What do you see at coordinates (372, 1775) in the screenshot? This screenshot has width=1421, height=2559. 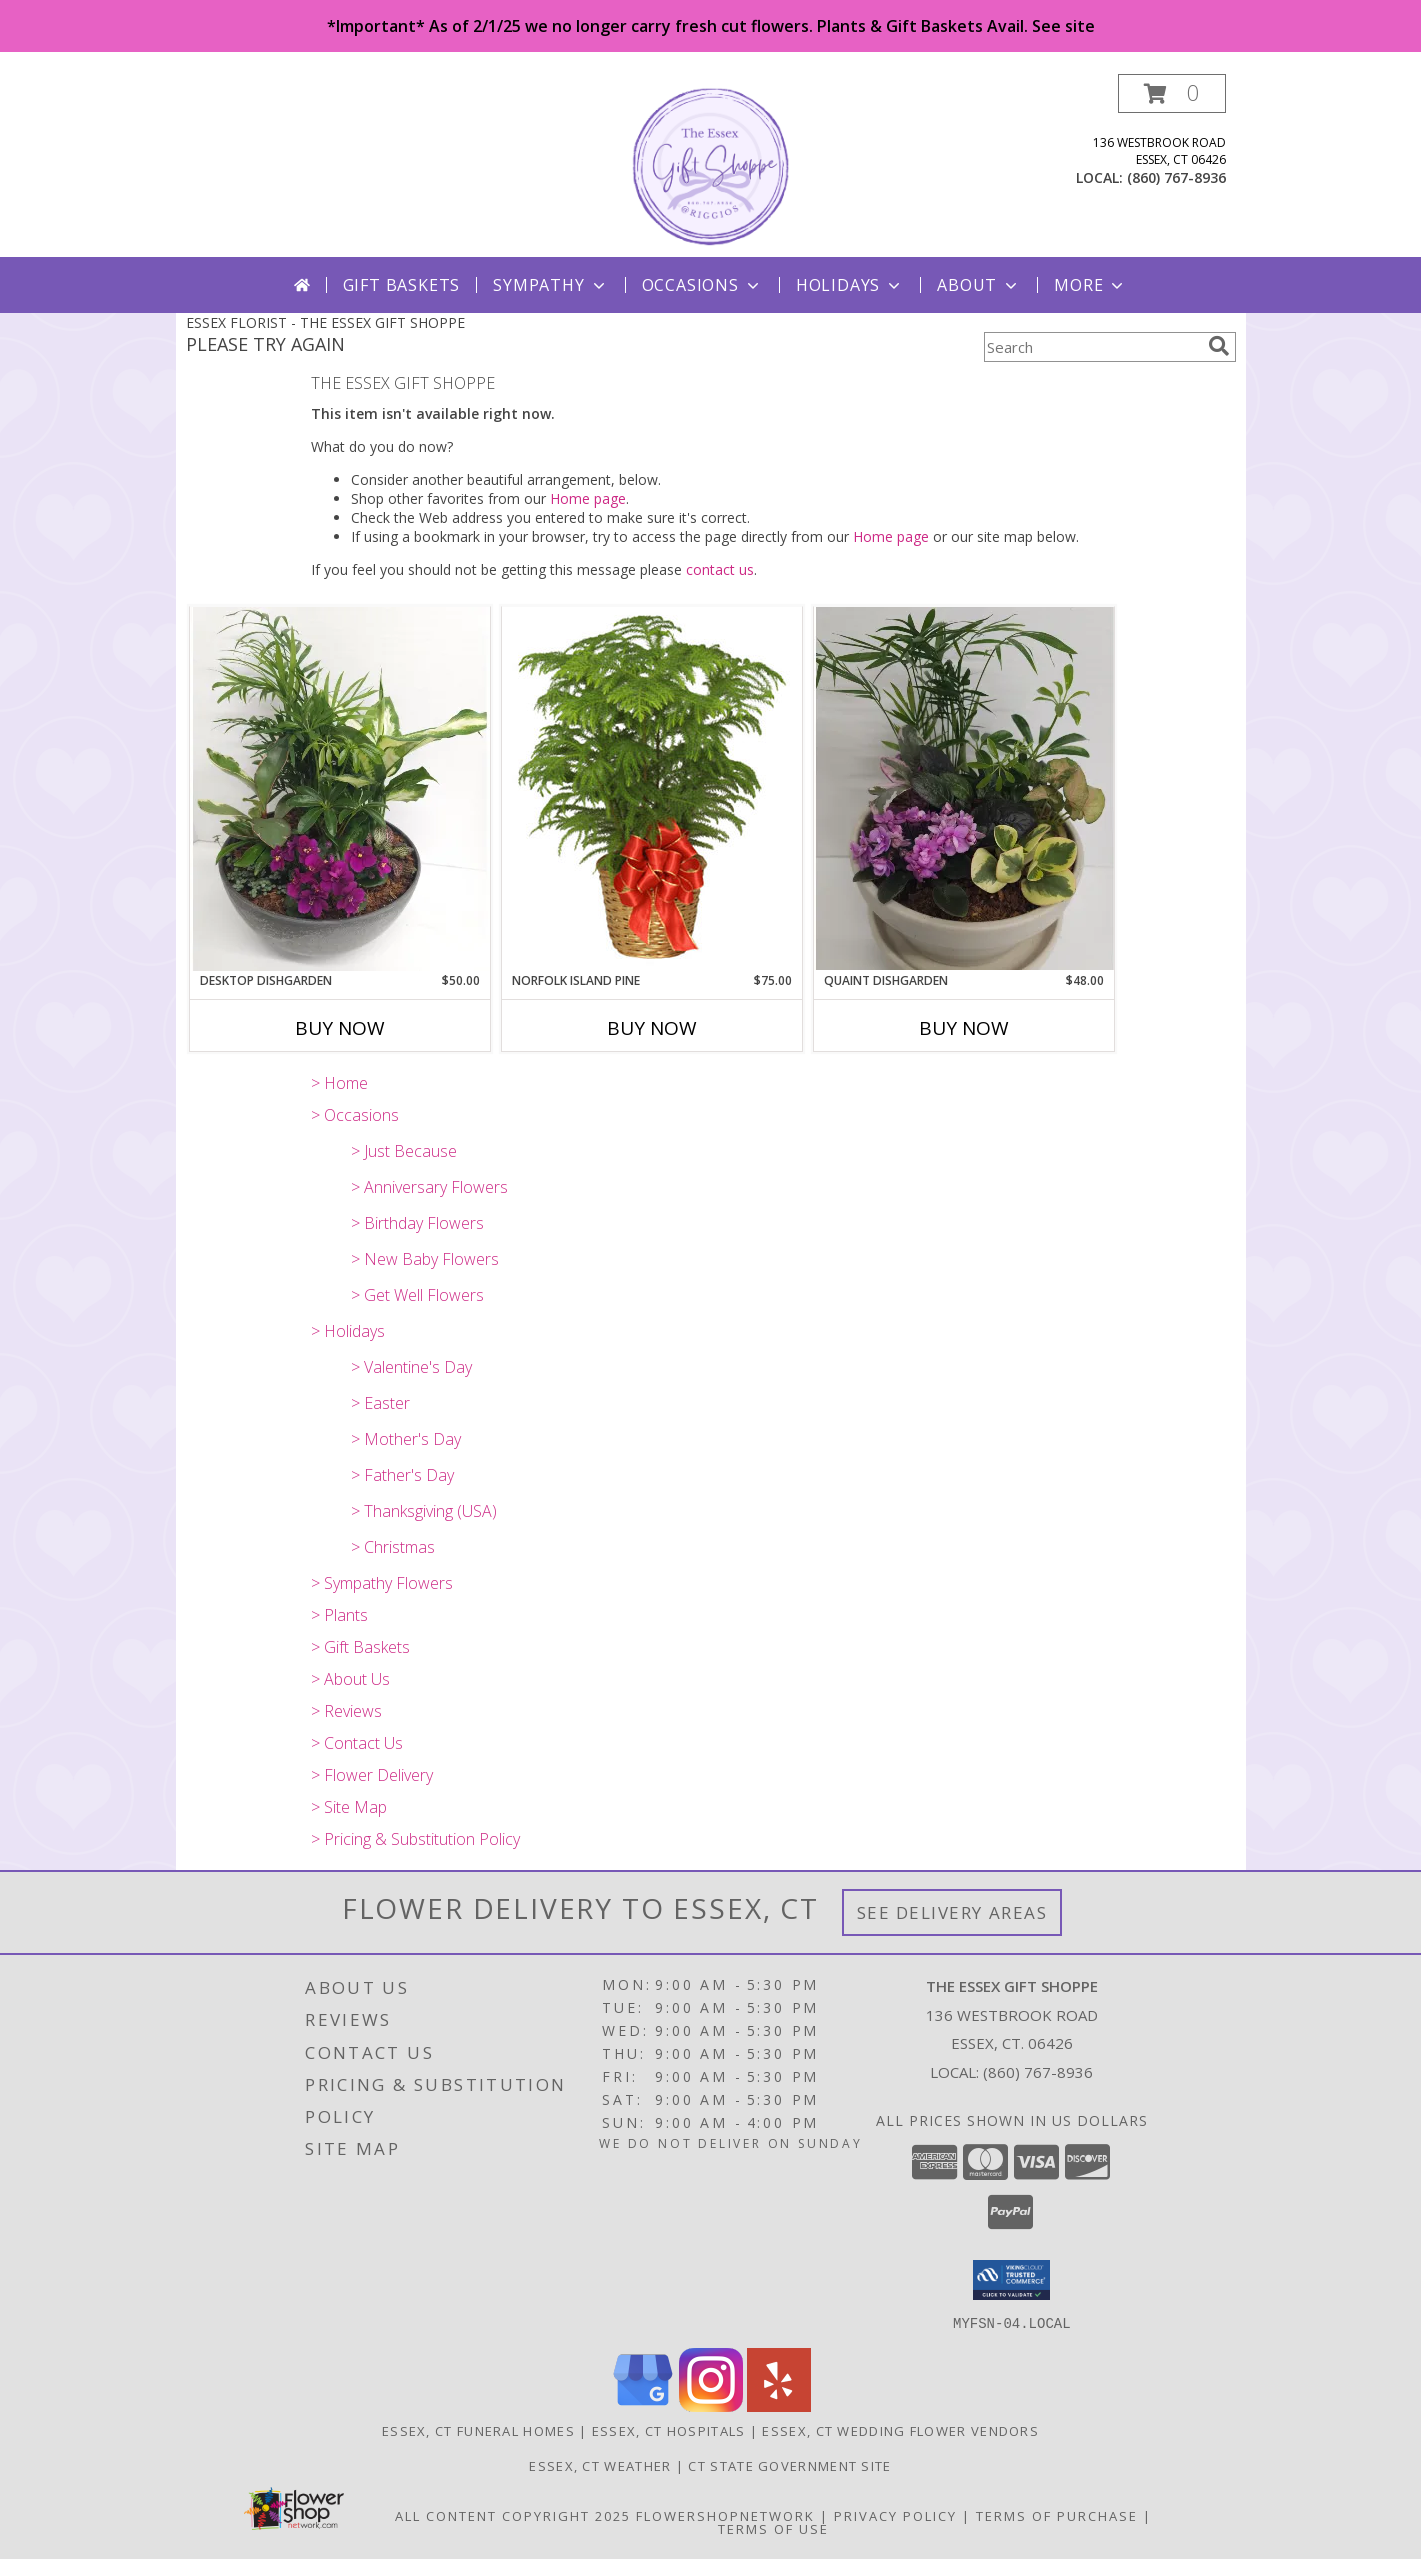 I see `> Flower Delivery` at bounding box center [372, 1775].